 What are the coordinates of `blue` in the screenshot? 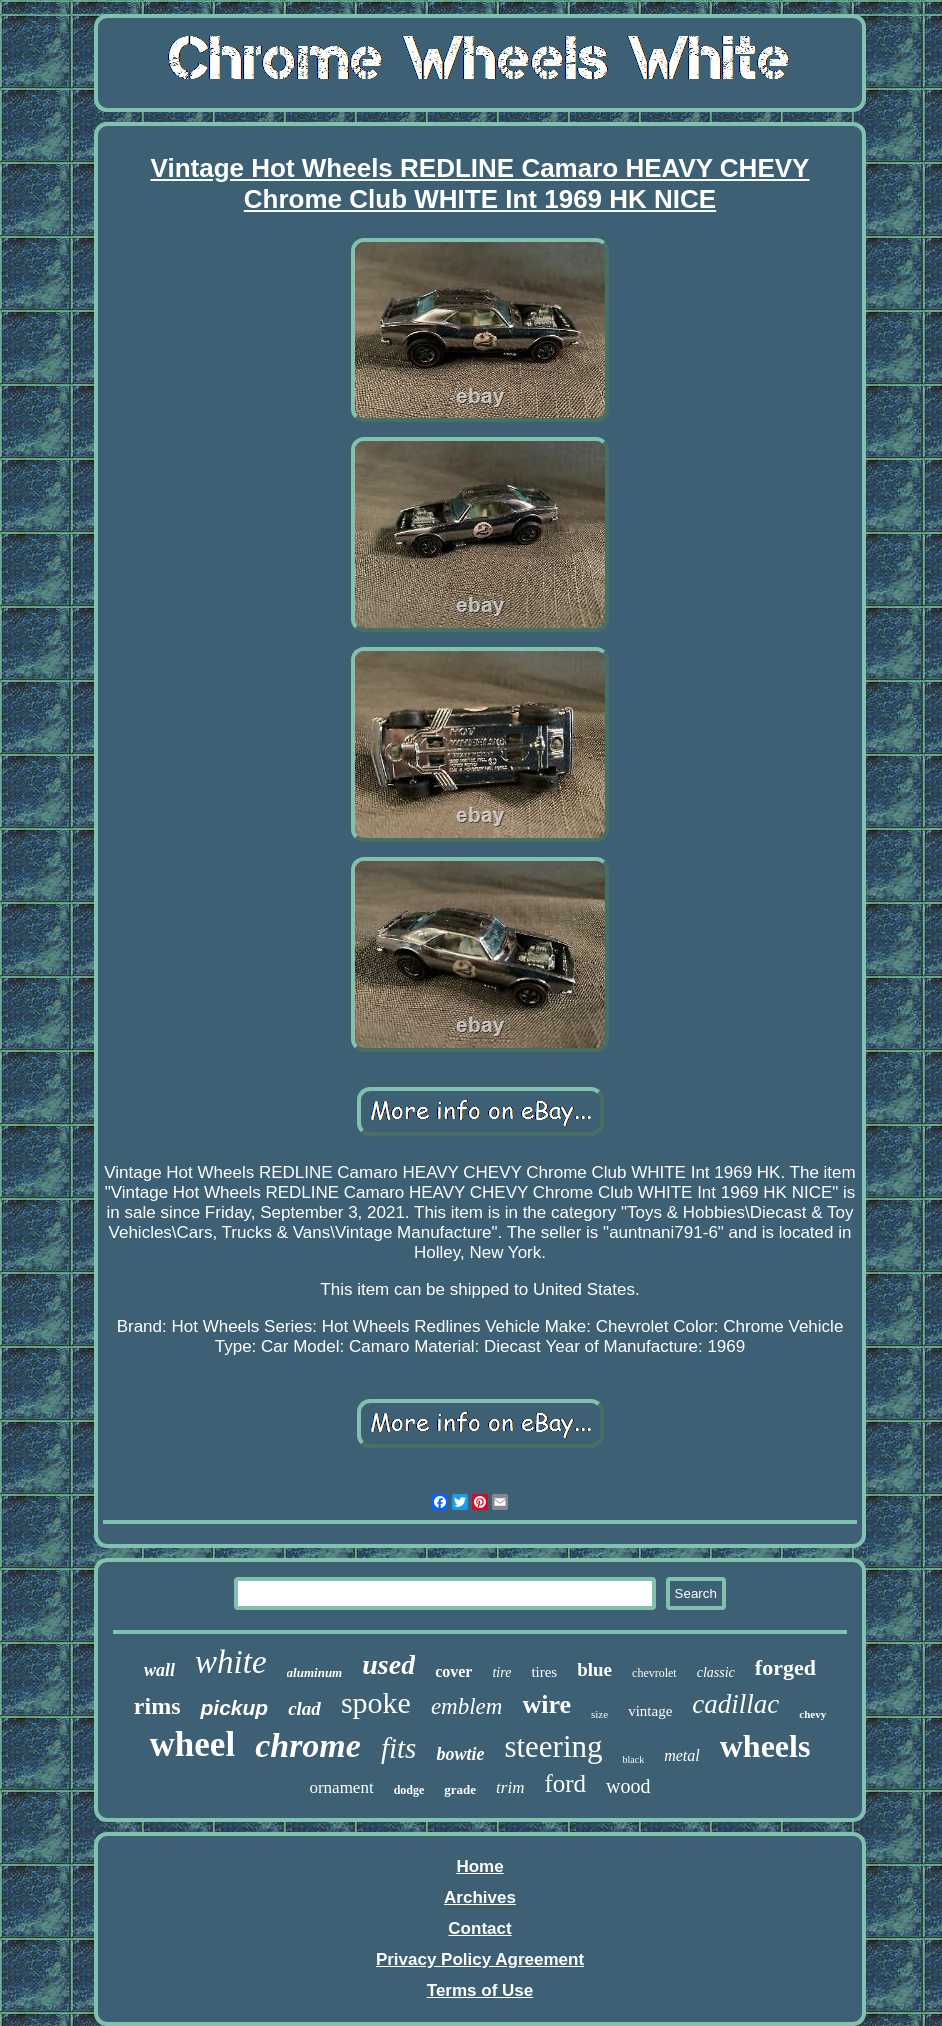 It's located at (594, 1669).